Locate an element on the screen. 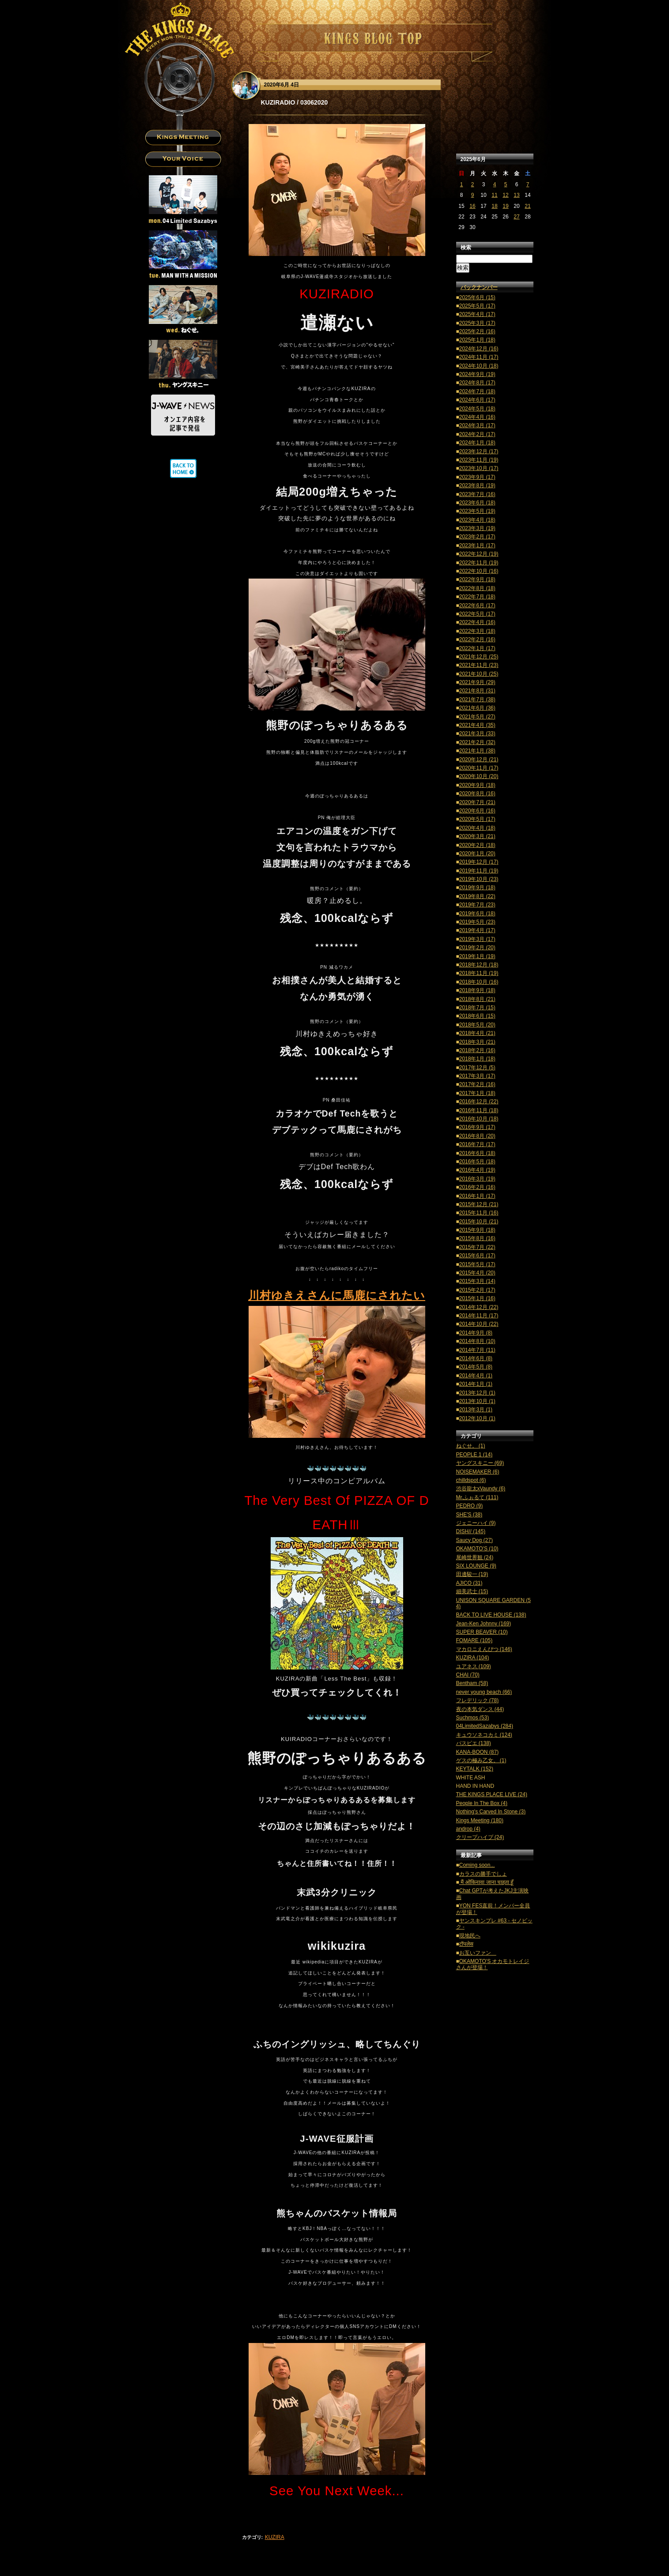  2021年2月 (32) is located at coordinates (477, 742).